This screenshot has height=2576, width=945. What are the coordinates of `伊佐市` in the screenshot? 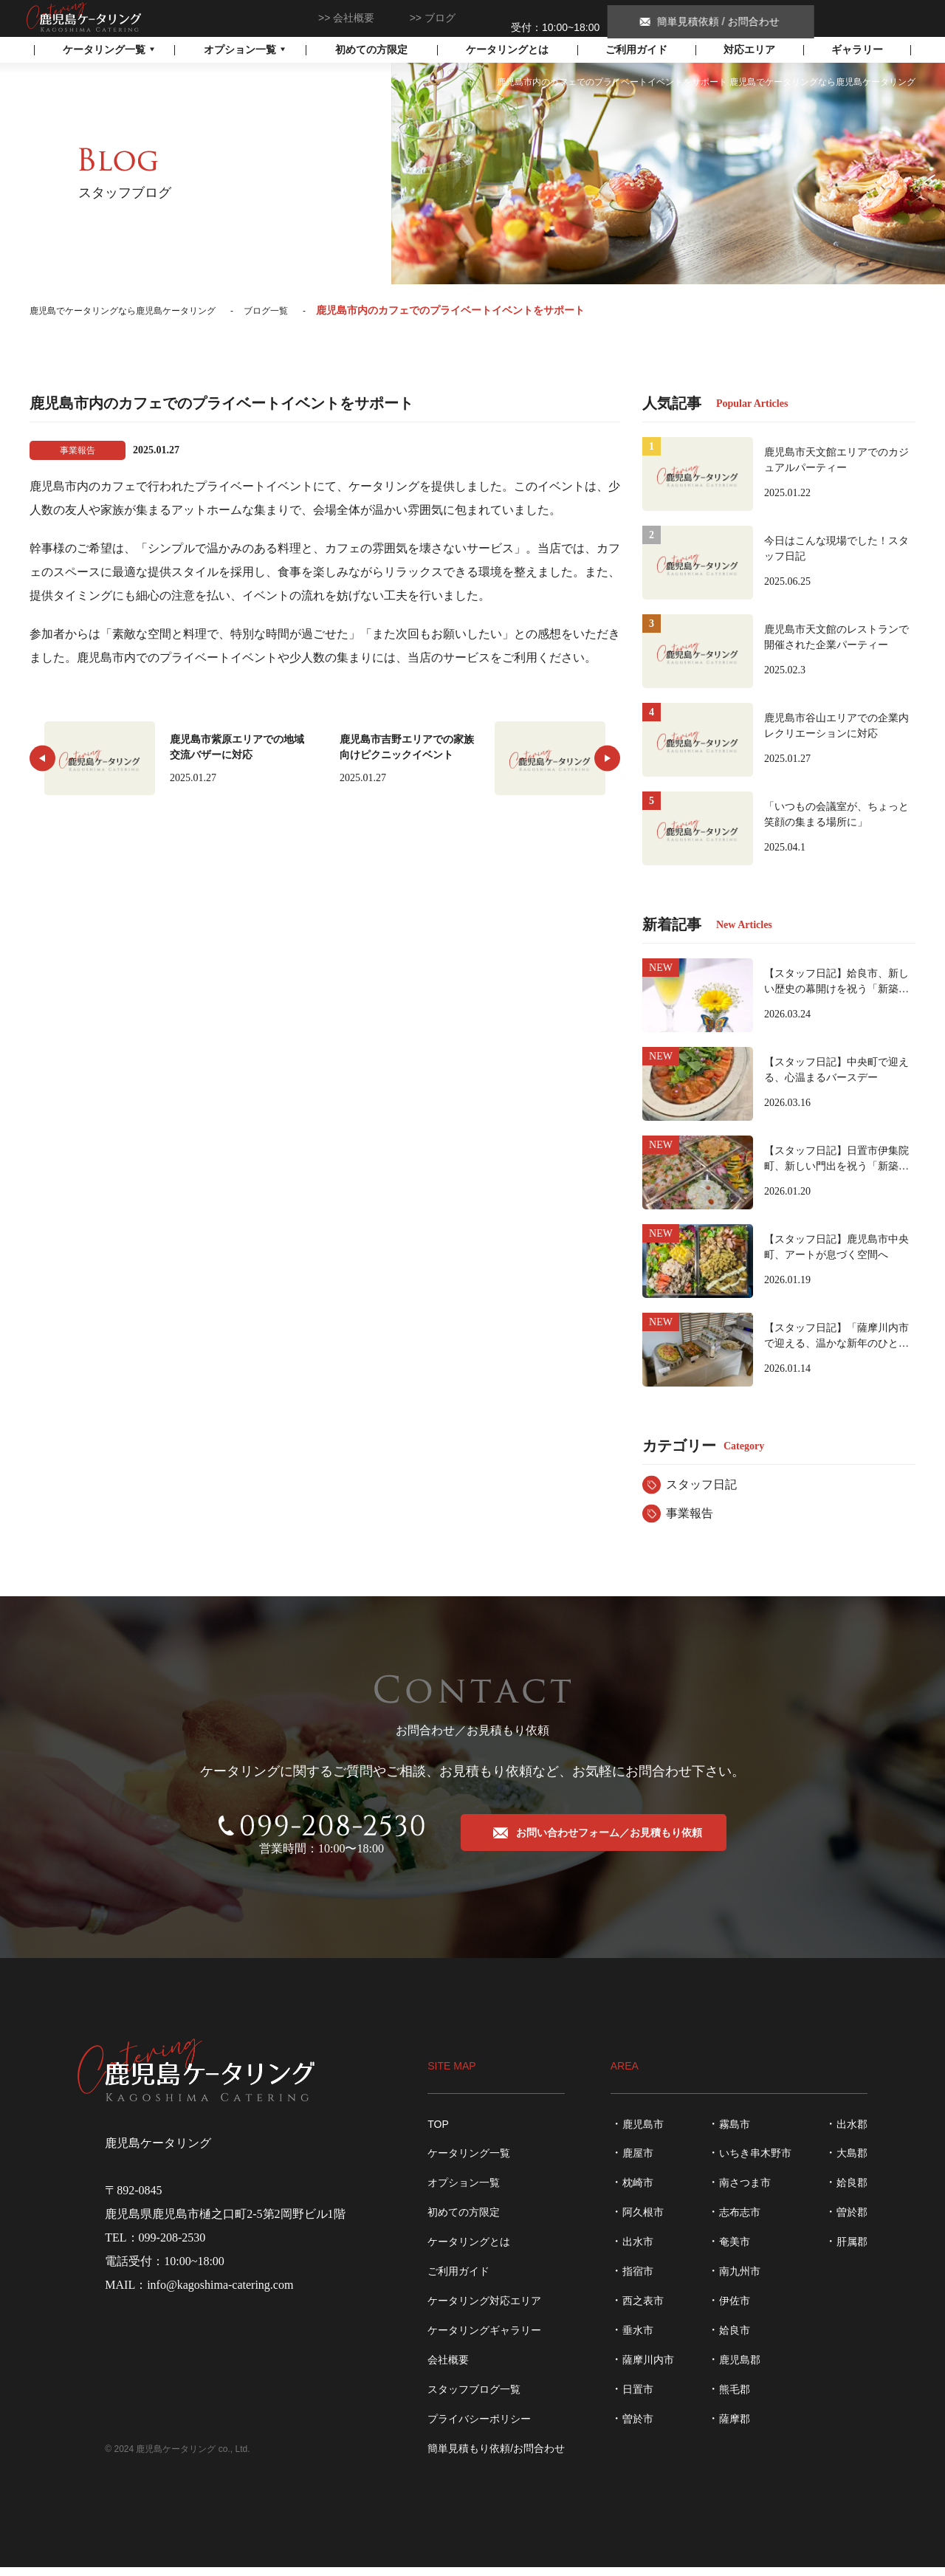 It's located at (747, 2309).